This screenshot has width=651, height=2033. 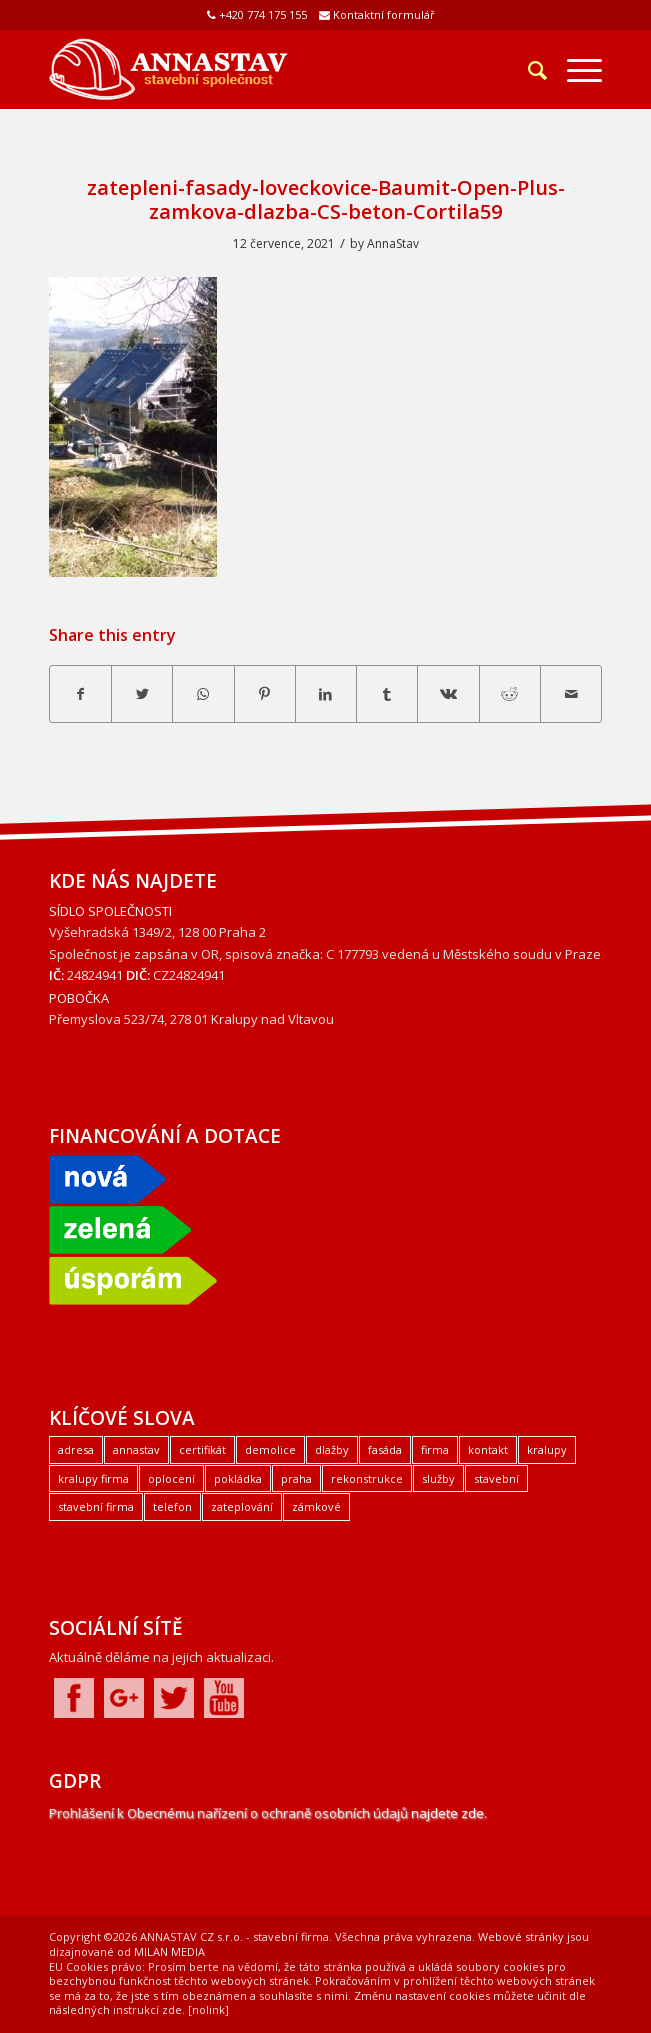 I want to click on kralupy firma [kralupy firma (1 položka)], so click(x=93, y=1478).